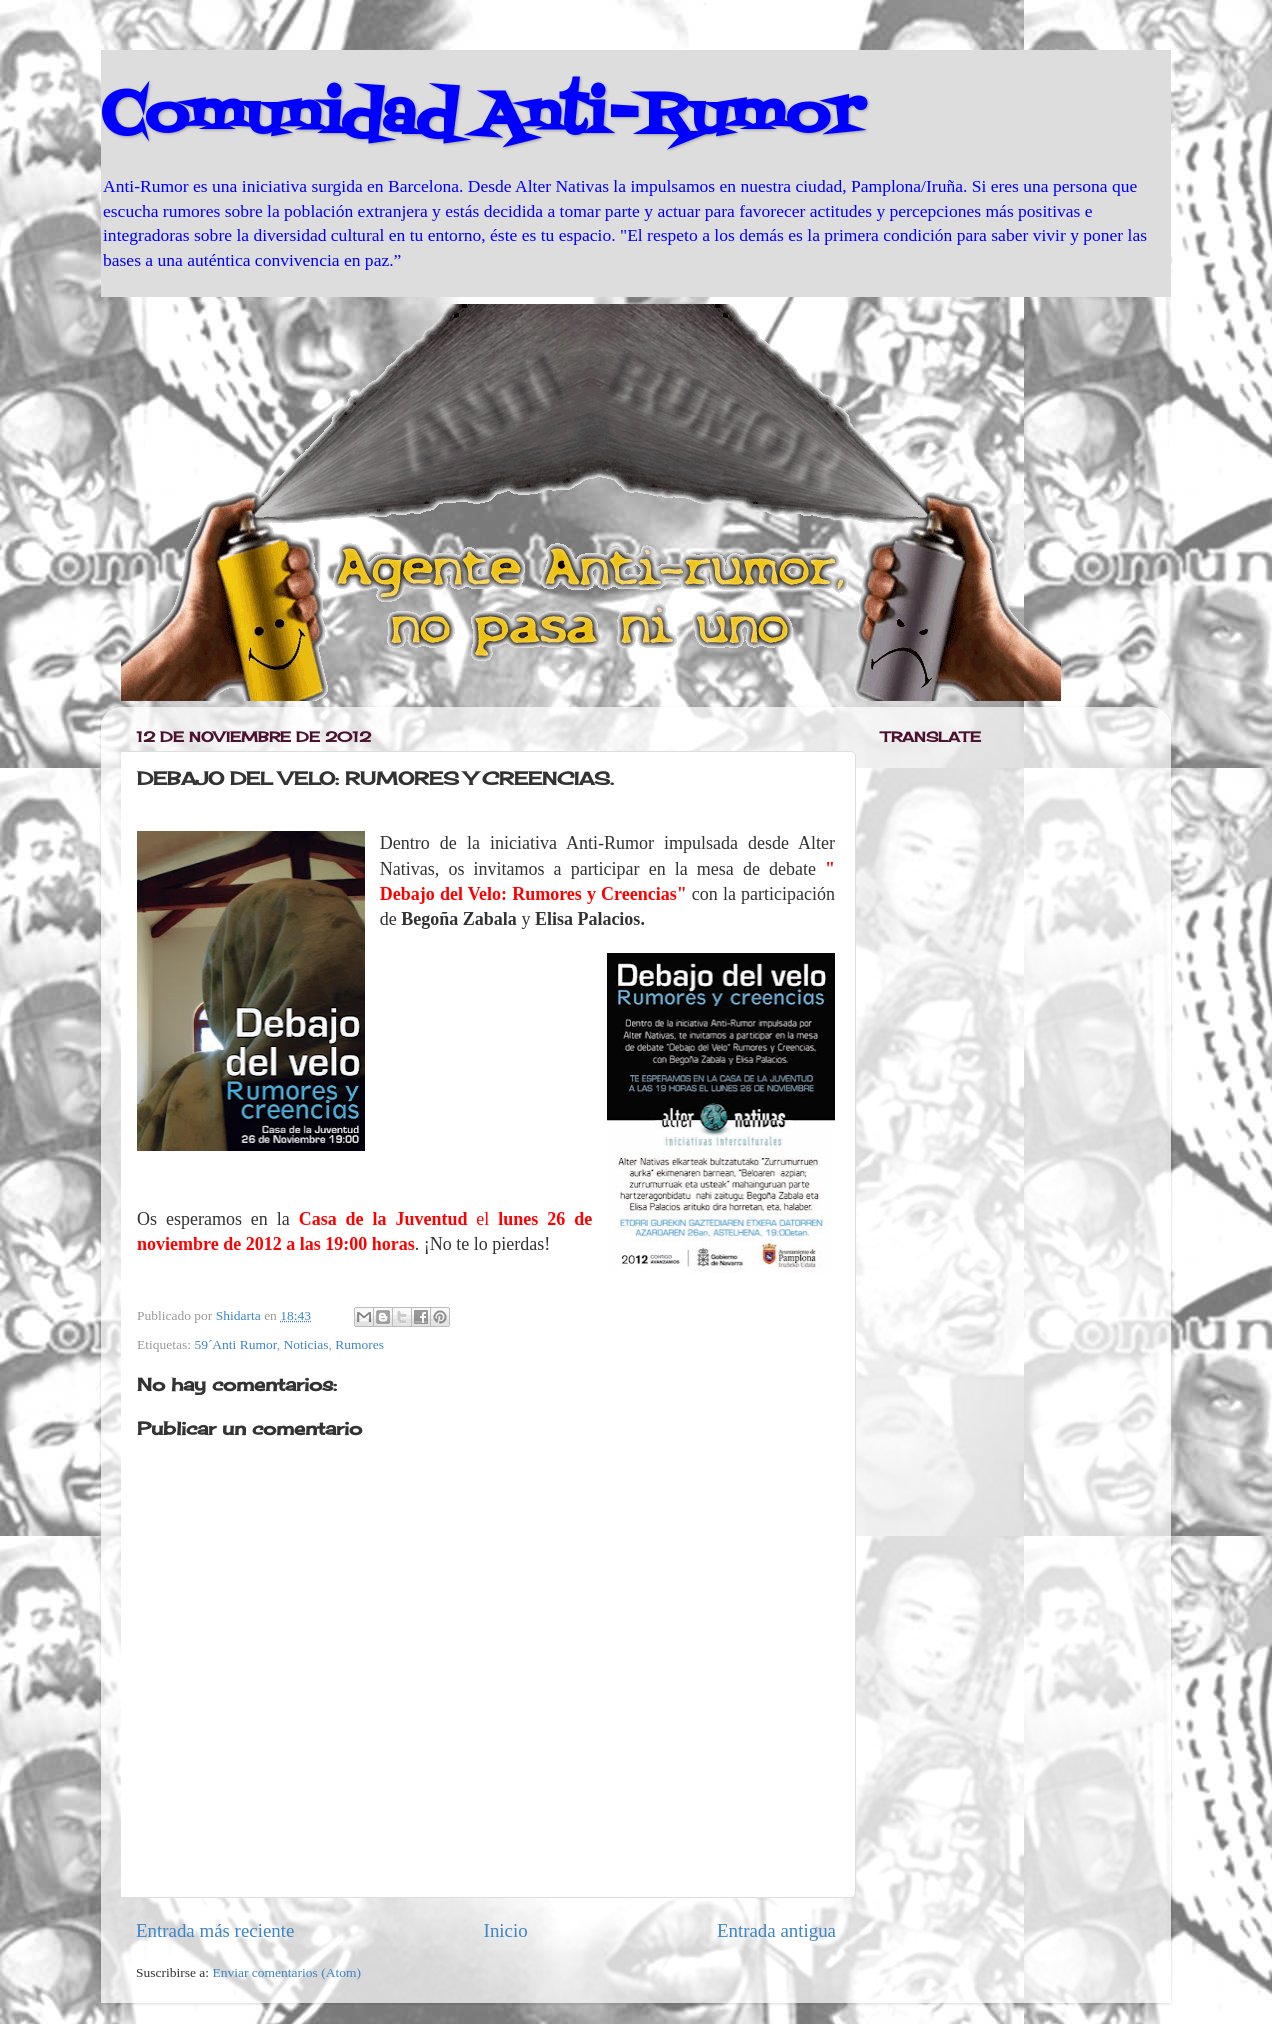  What do you see at coordinates (215, 1930) in the screenshot?
I see `Entrada más reciente` at bounding box center [215, 1930].